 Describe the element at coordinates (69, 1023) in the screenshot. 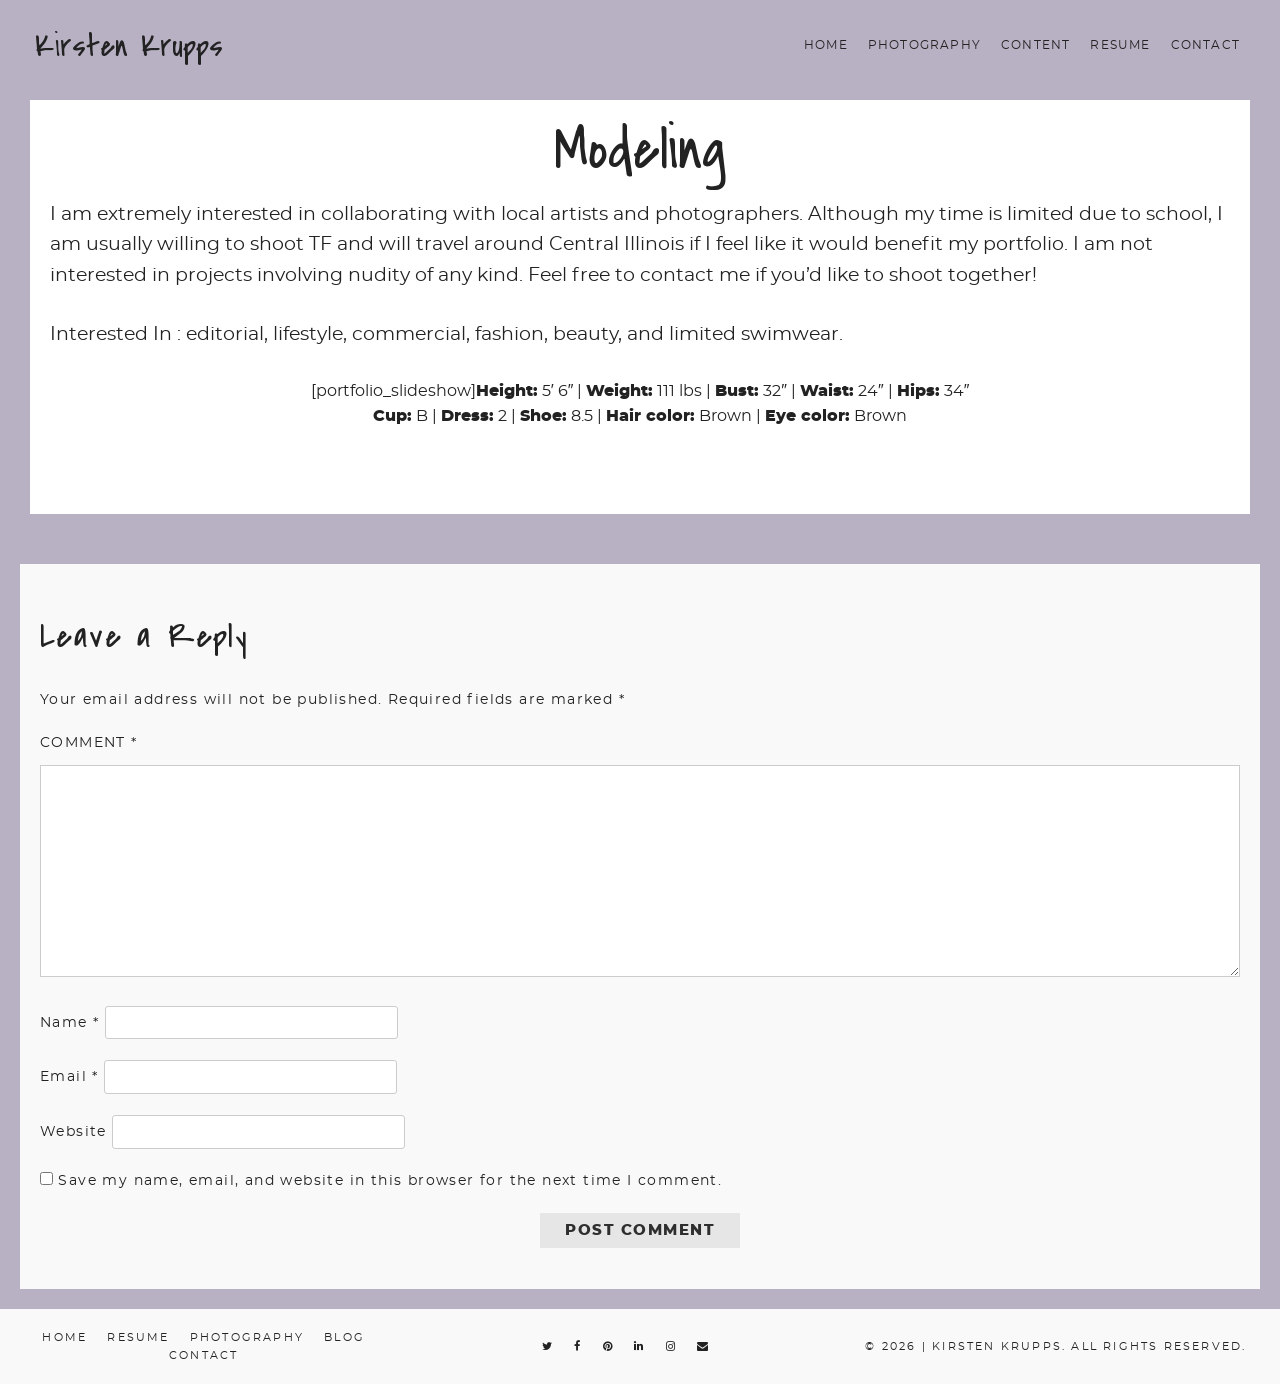

I see `Name` at that location.